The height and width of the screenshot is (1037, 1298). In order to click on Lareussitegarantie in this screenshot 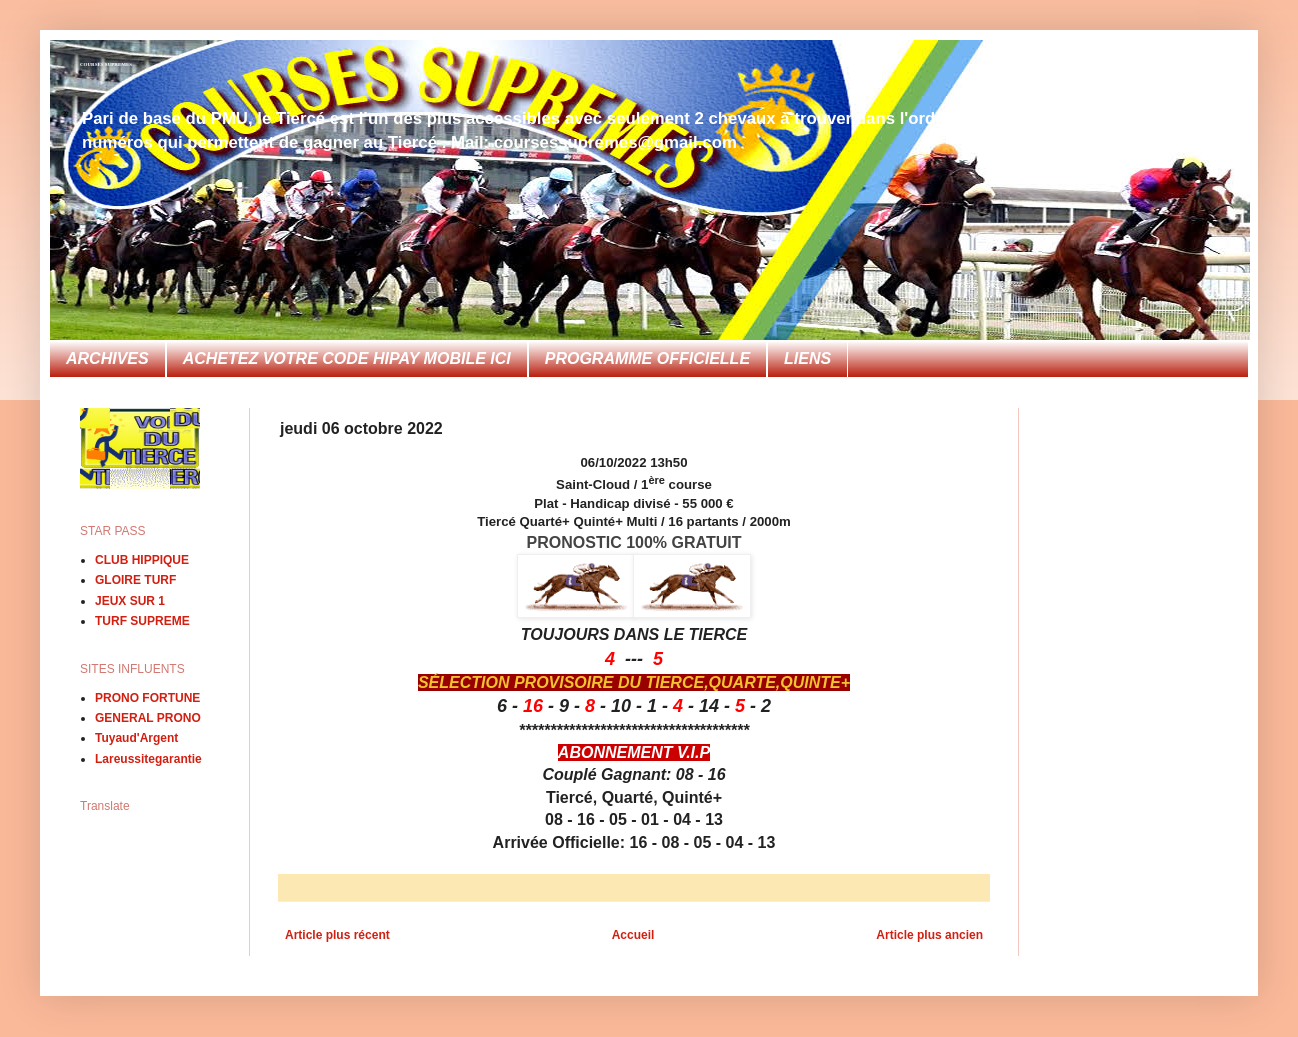, I will do `click(148, 759)`.